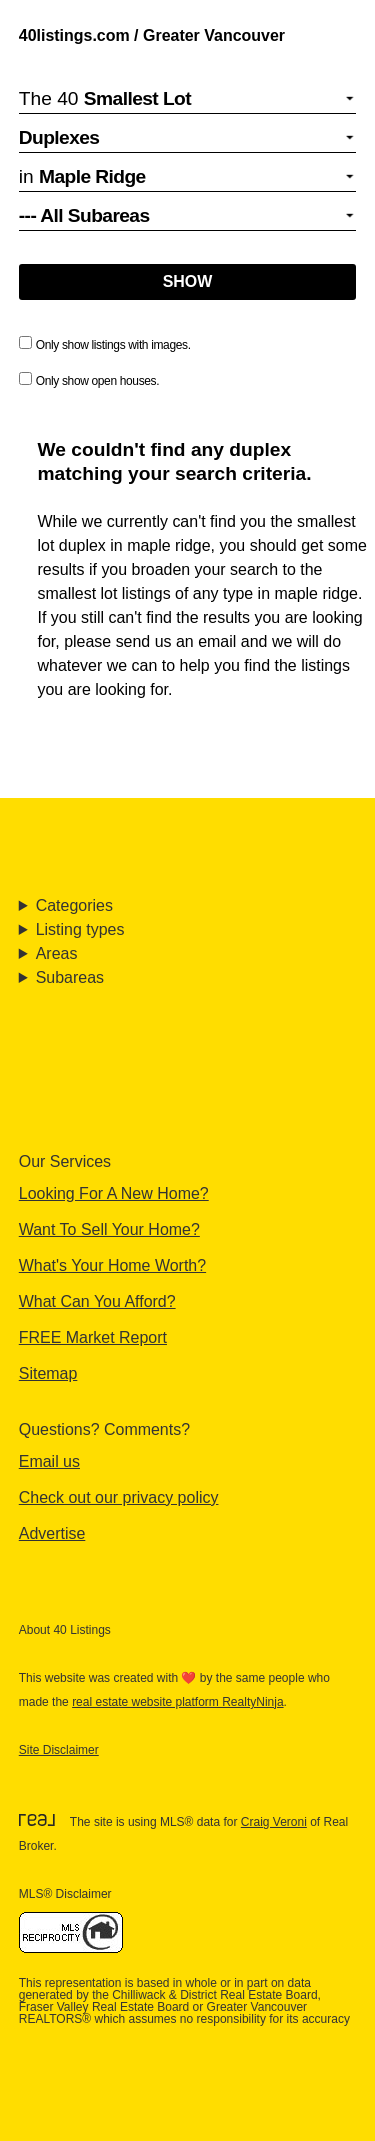 This screenshot has width=375, height=2141. Describe the element at coordinates (119, 1497) in the screenshot. I see `Check out our privacy policy` at that location.